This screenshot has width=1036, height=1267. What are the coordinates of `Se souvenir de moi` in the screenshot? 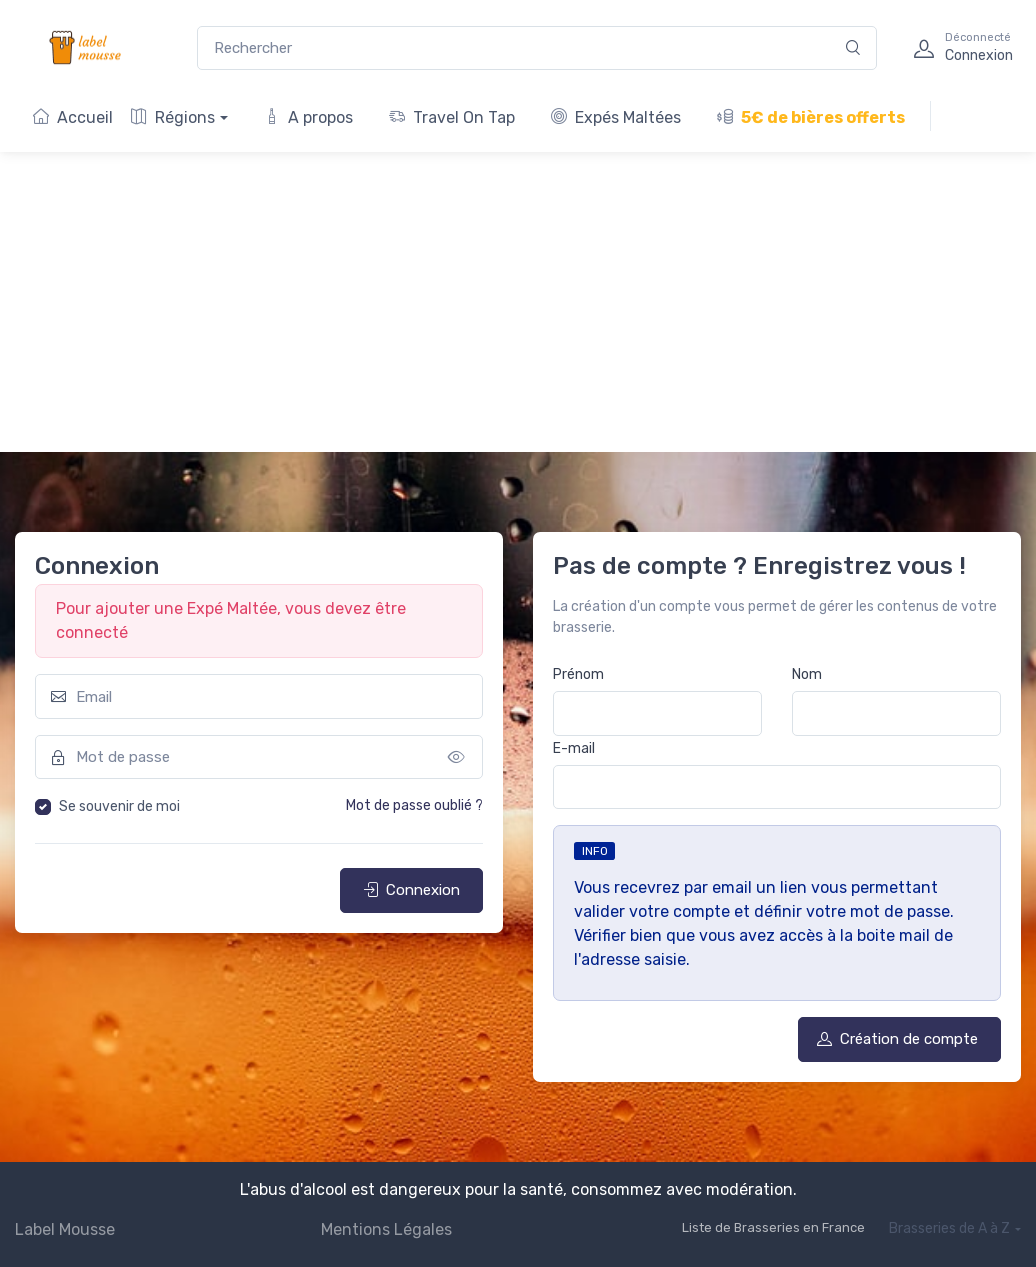 It's located at (119, 806).